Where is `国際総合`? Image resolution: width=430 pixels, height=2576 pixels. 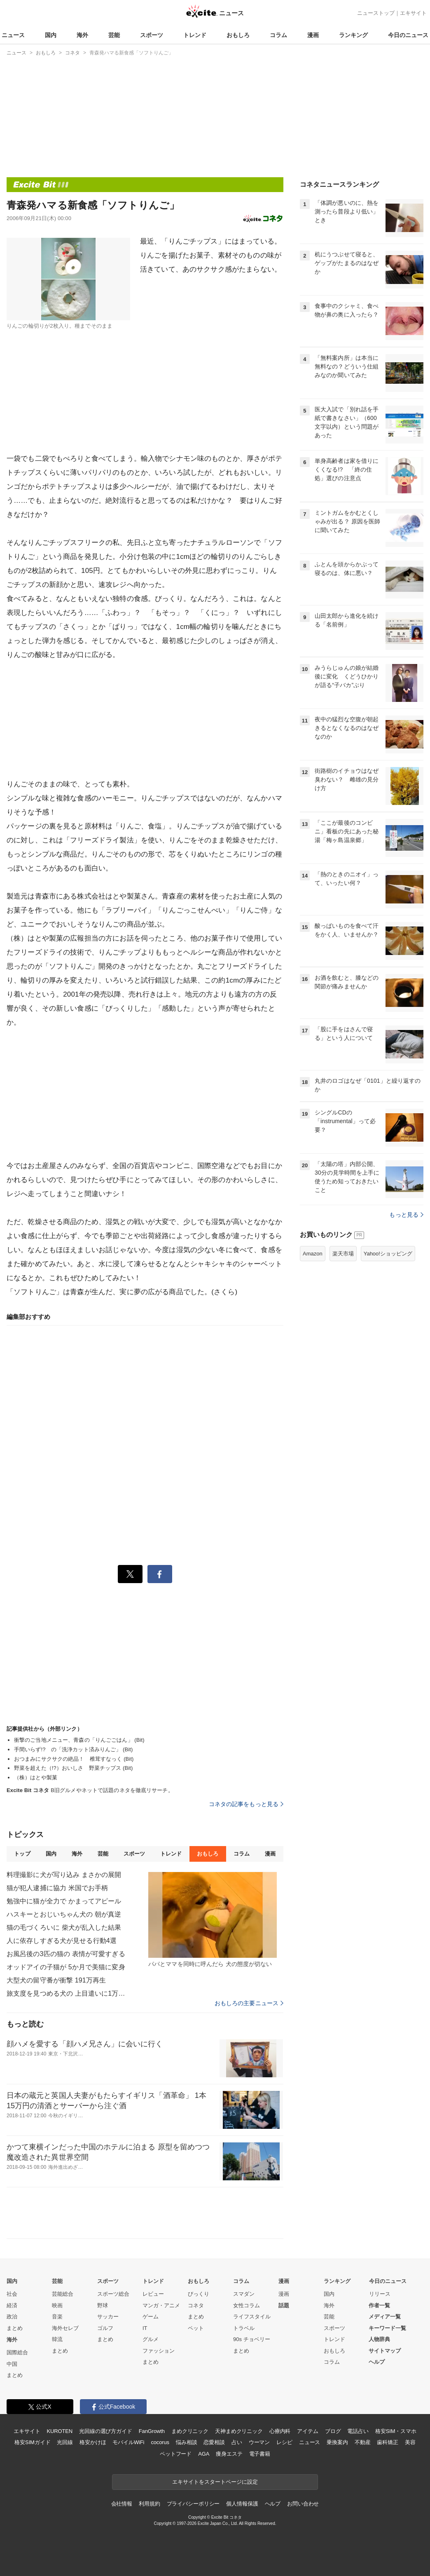
国際総合 is located at coordinates (17, 2352).